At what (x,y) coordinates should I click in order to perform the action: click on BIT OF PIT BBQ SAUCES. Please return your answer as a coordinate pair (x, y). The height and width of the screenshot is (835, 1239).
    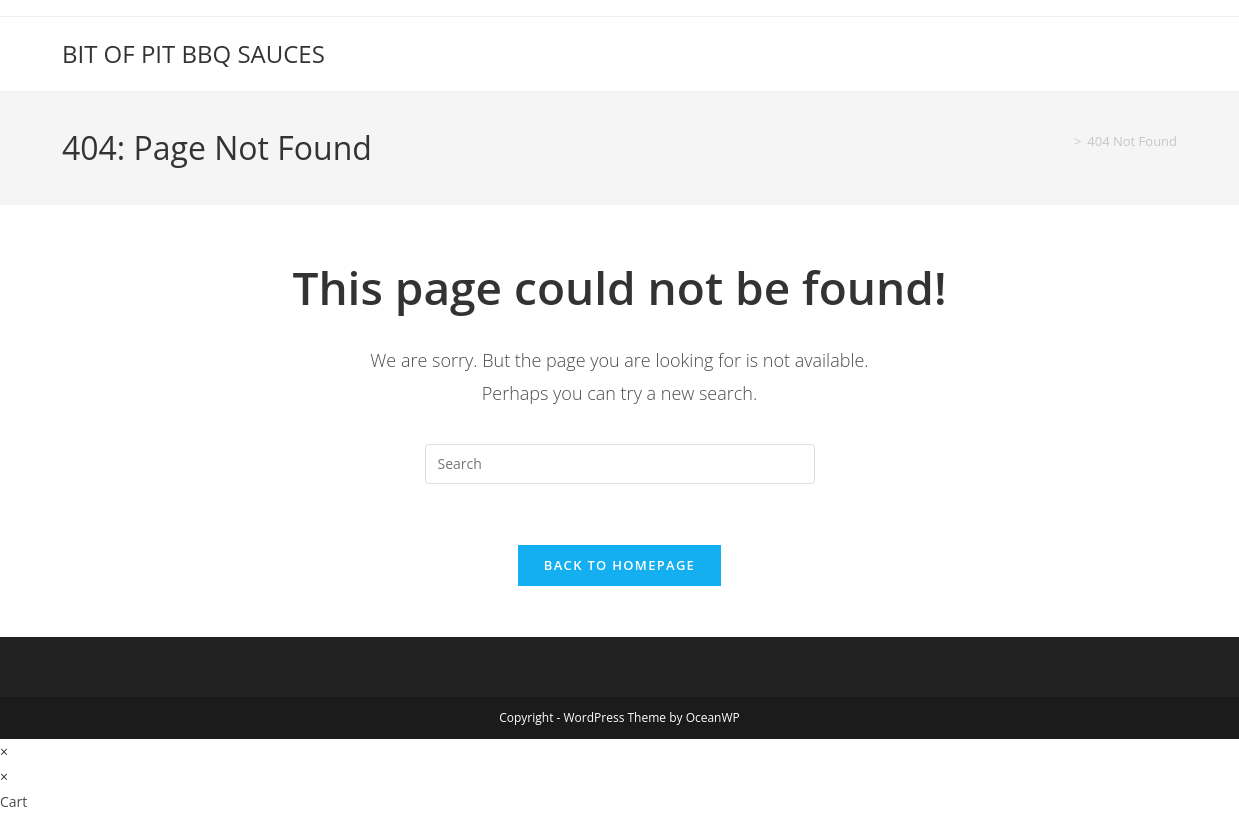
    Looking at the image, I should click on (193, 53).